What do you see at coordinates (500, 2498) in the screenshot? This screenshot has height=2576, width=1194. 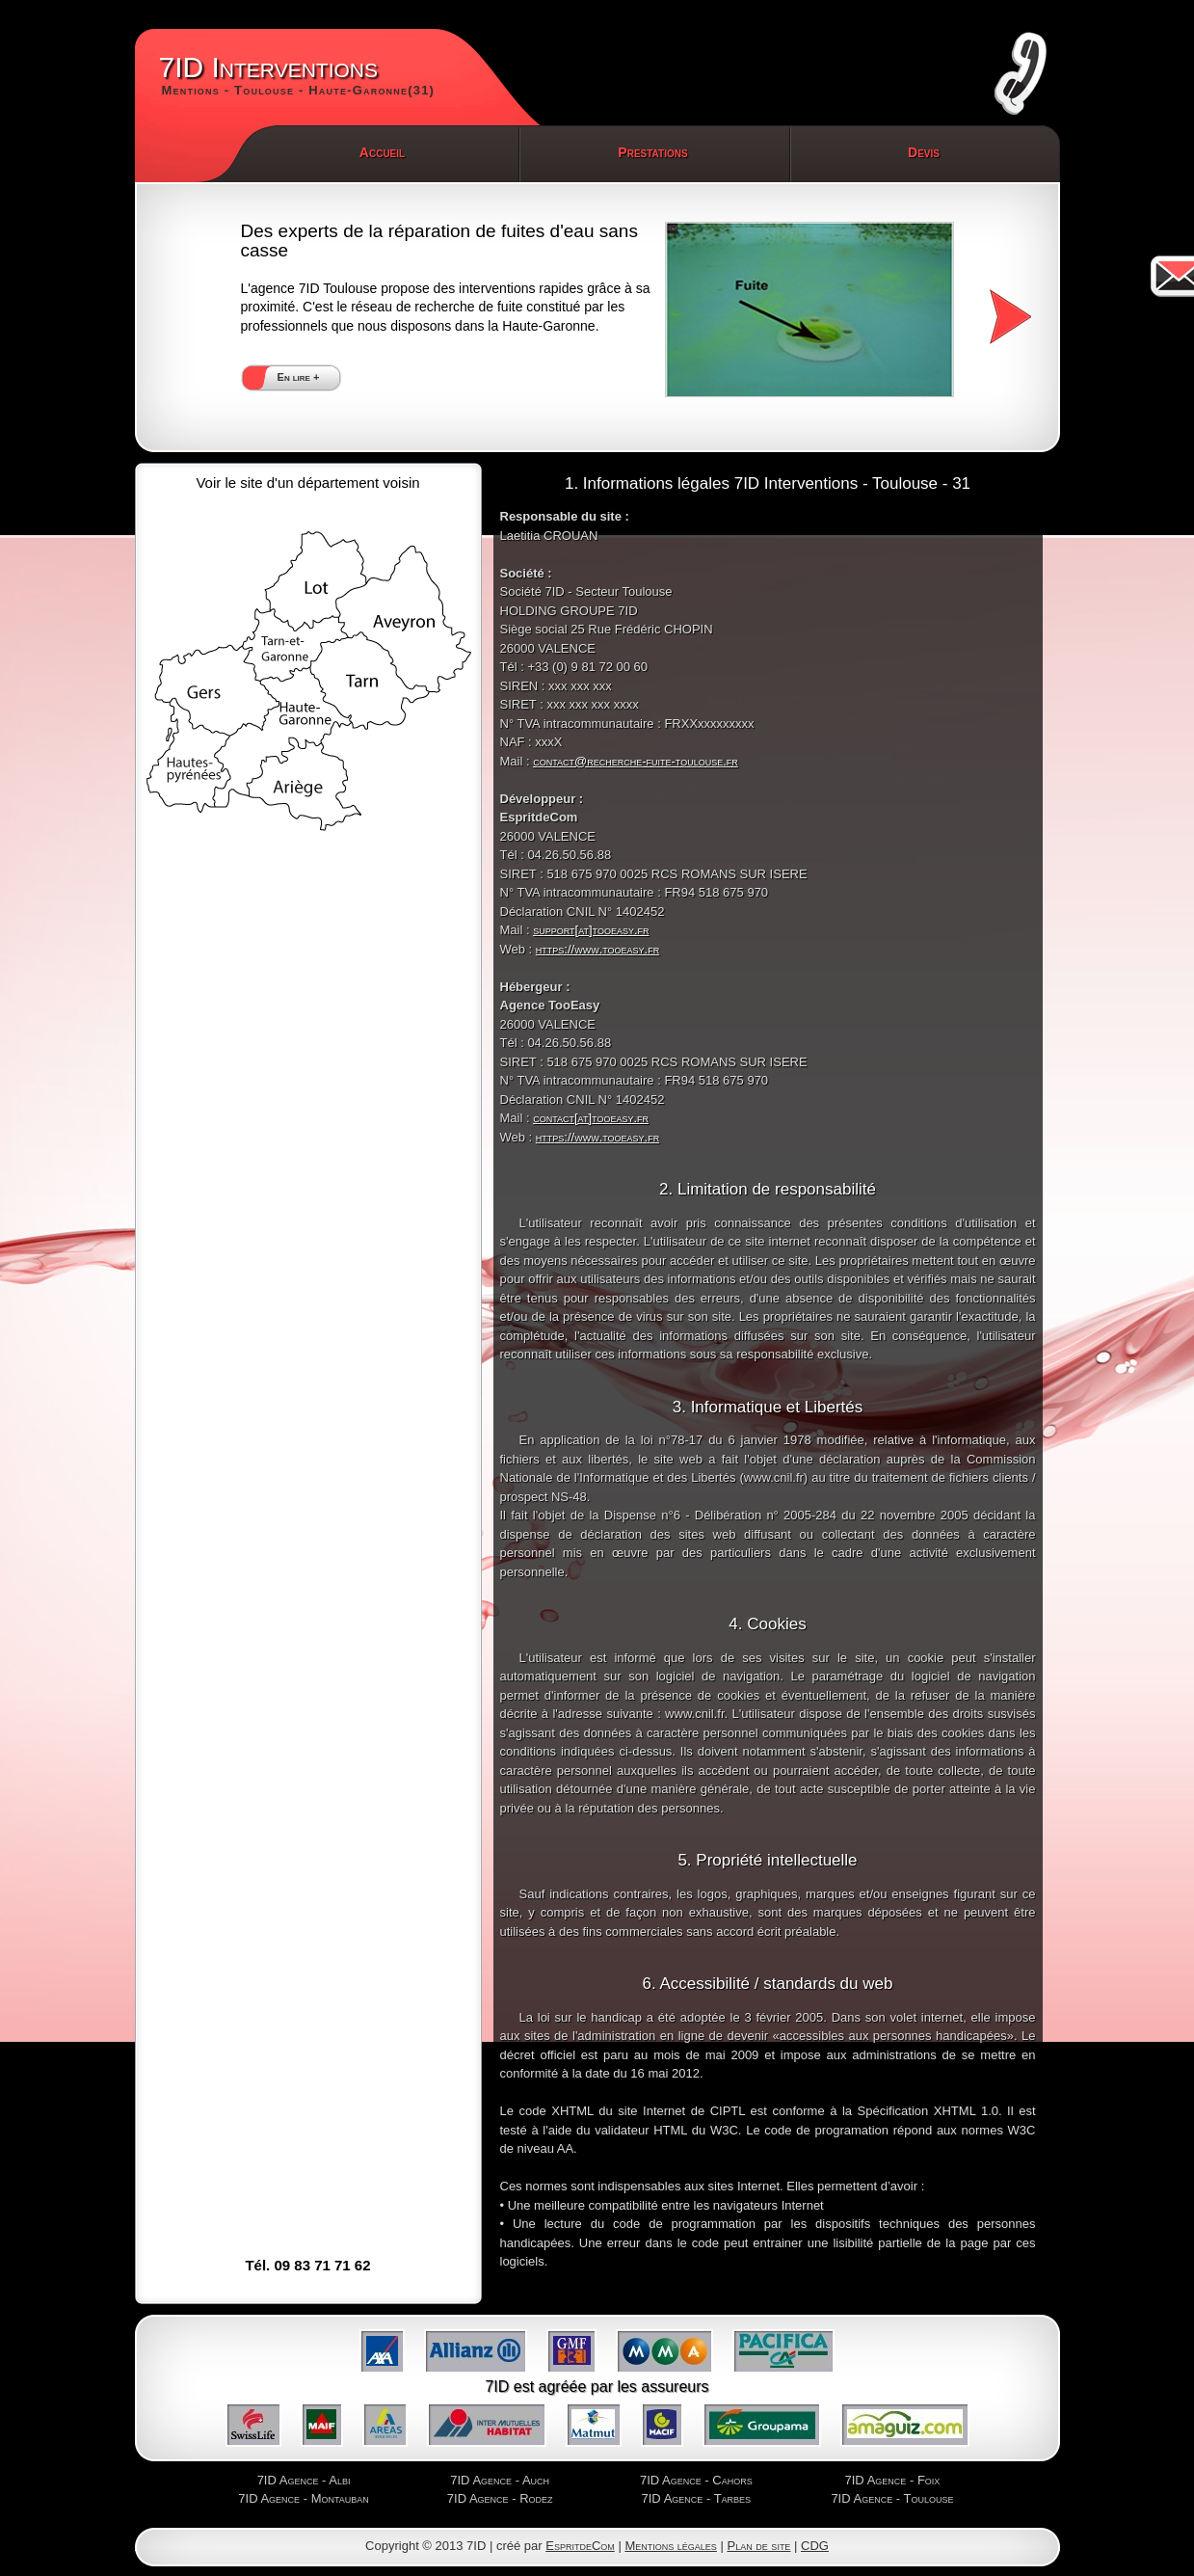 I see `7ID Agence - Rodez` at bounding box center [500, 2498].